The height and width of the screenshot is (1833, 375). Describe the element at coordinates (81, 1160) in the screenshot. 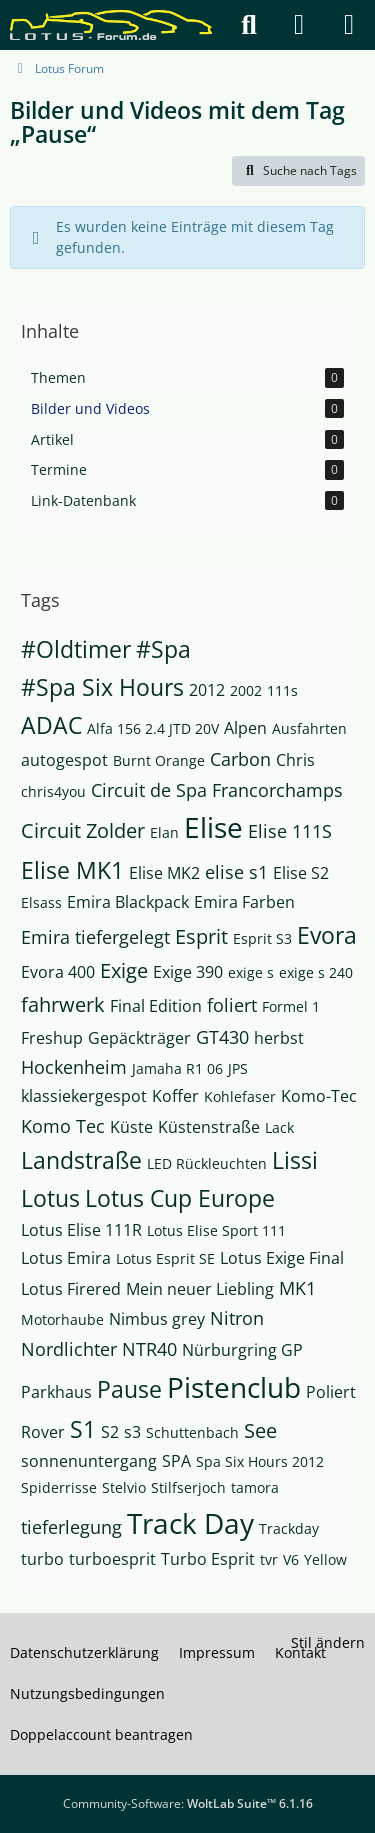

I see `Landstraße` at that location.